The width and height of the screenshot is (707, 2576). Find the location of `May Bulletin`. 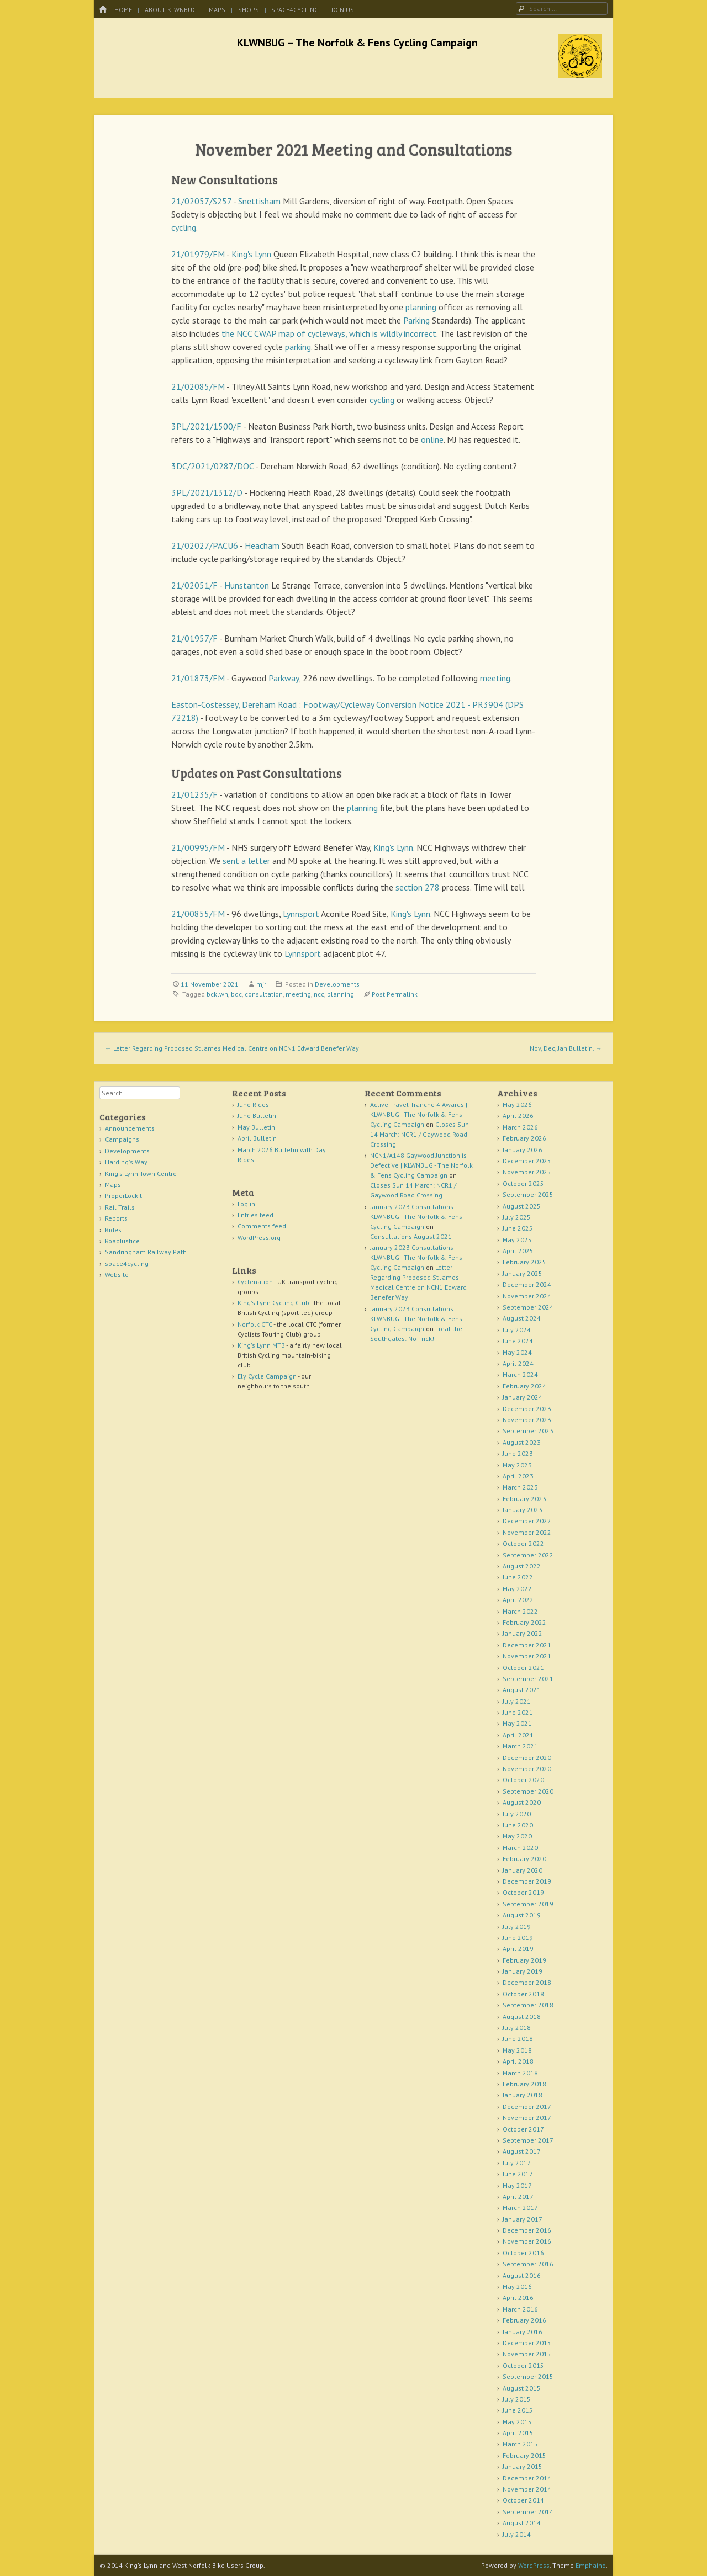

May Bulletin is located at coordinates (256, 1127).